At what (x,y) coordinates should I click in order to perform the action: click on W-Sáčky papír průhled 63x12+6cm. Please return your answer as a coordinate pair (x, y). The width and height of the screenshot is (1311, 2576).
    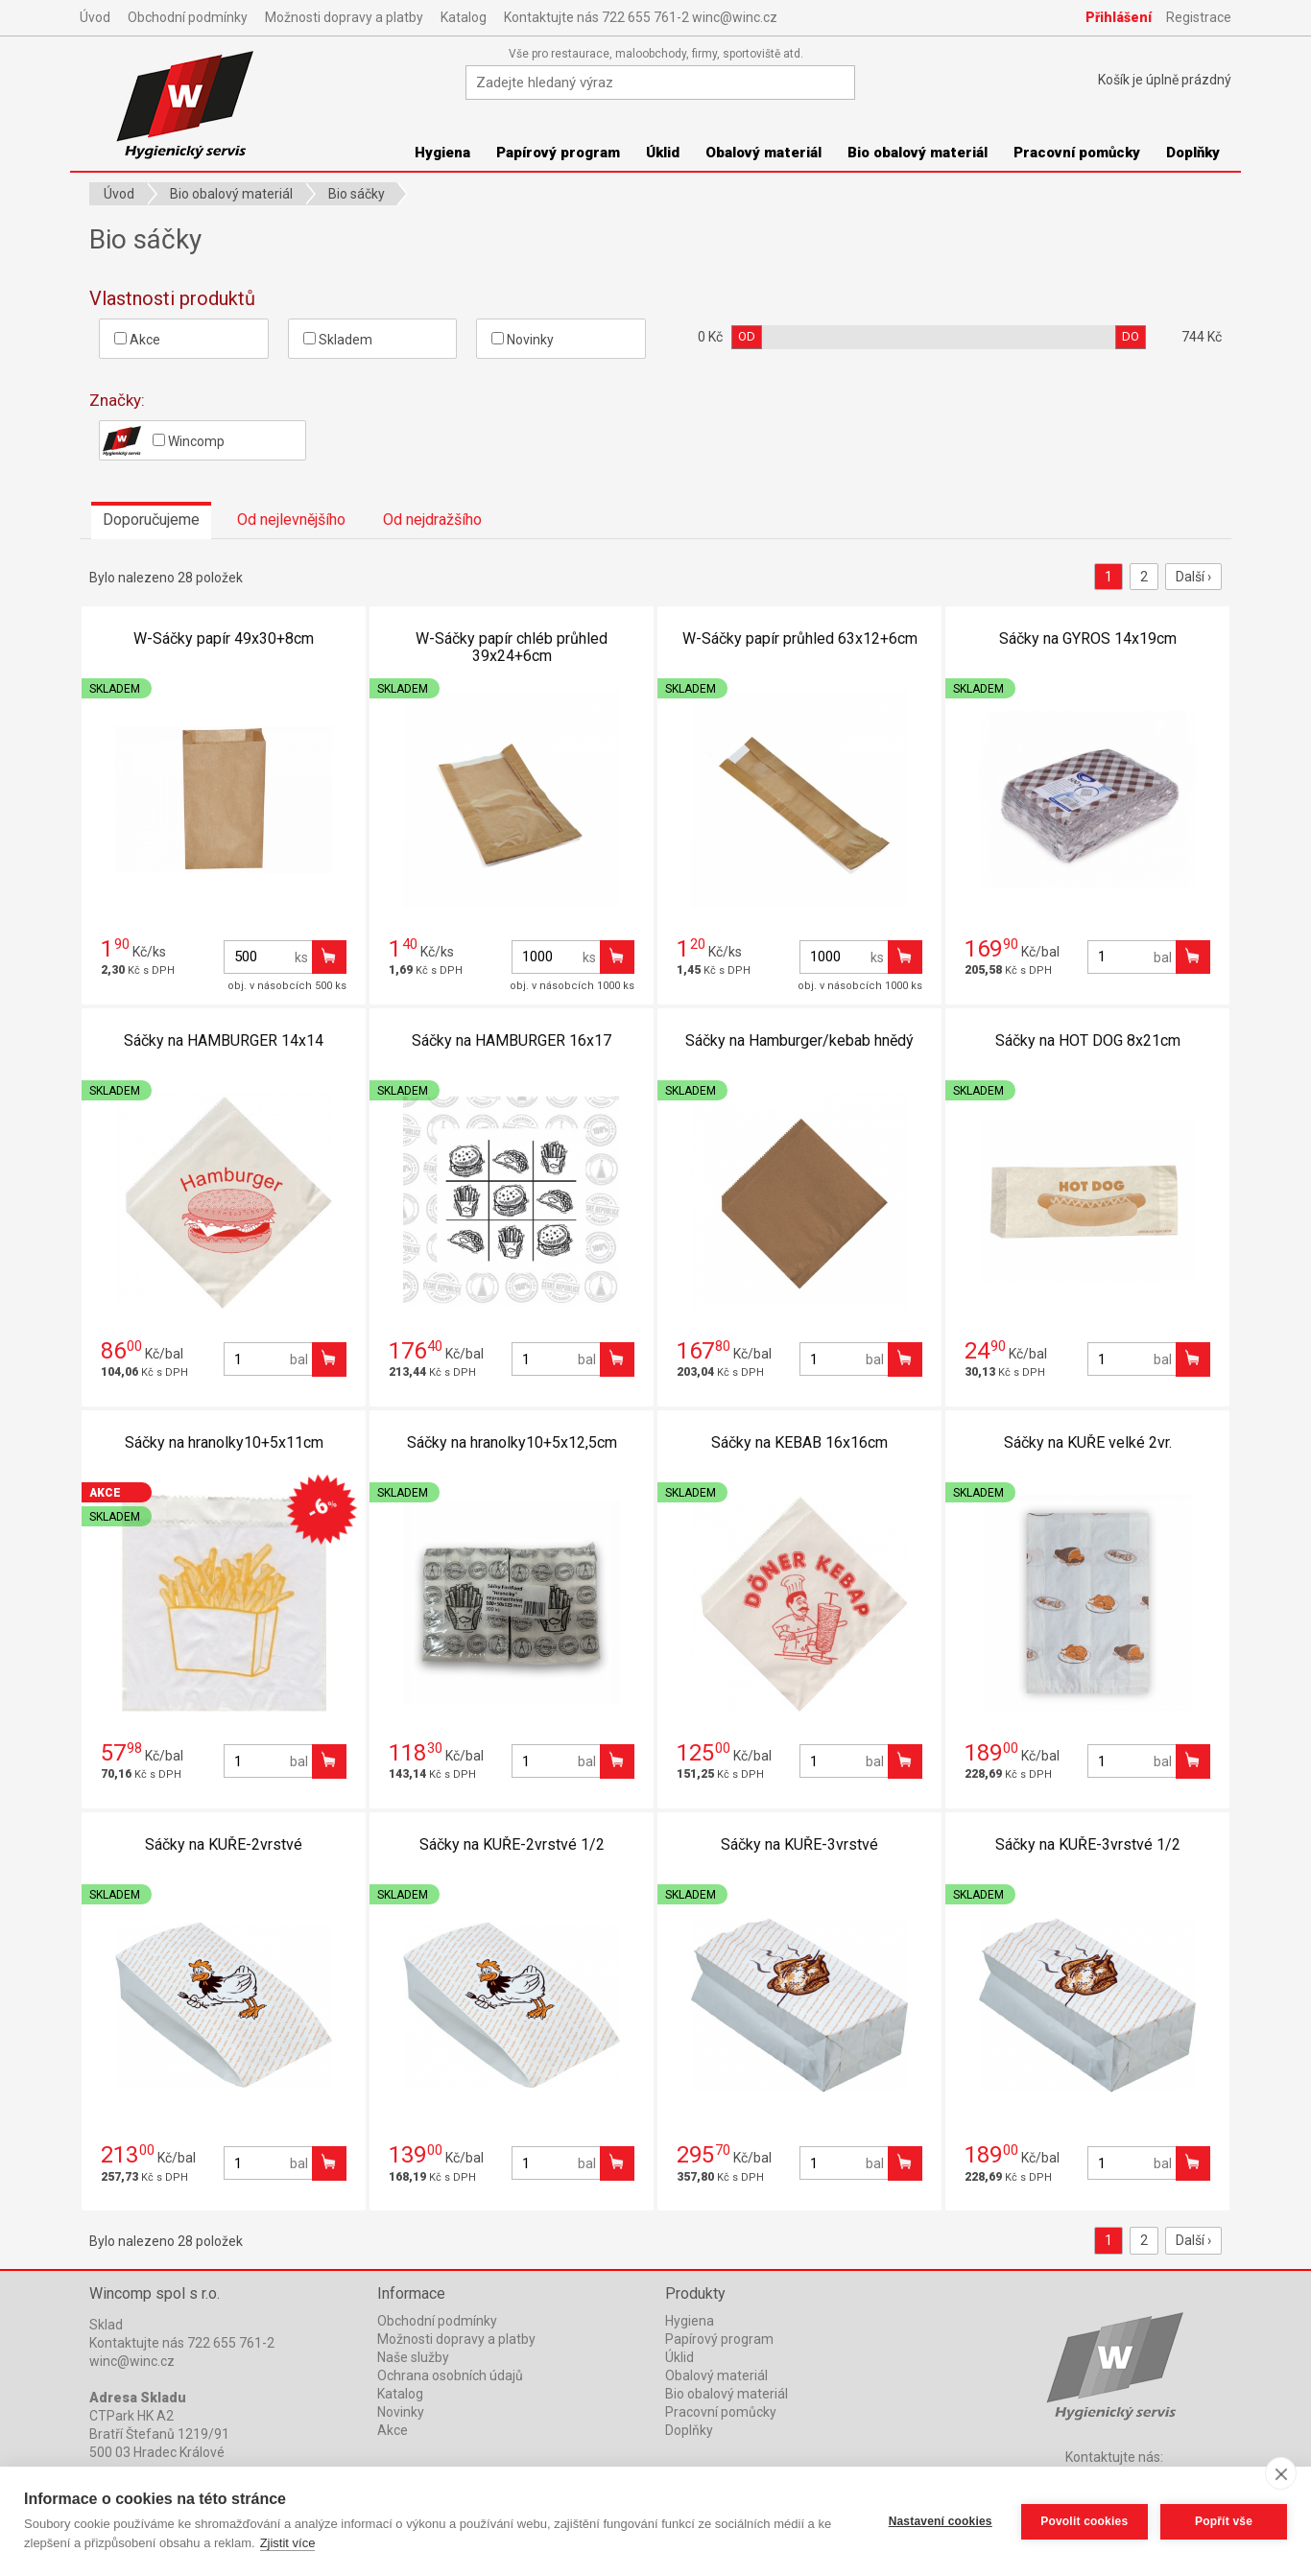
    Looking at the image, I should click on (800, 638).